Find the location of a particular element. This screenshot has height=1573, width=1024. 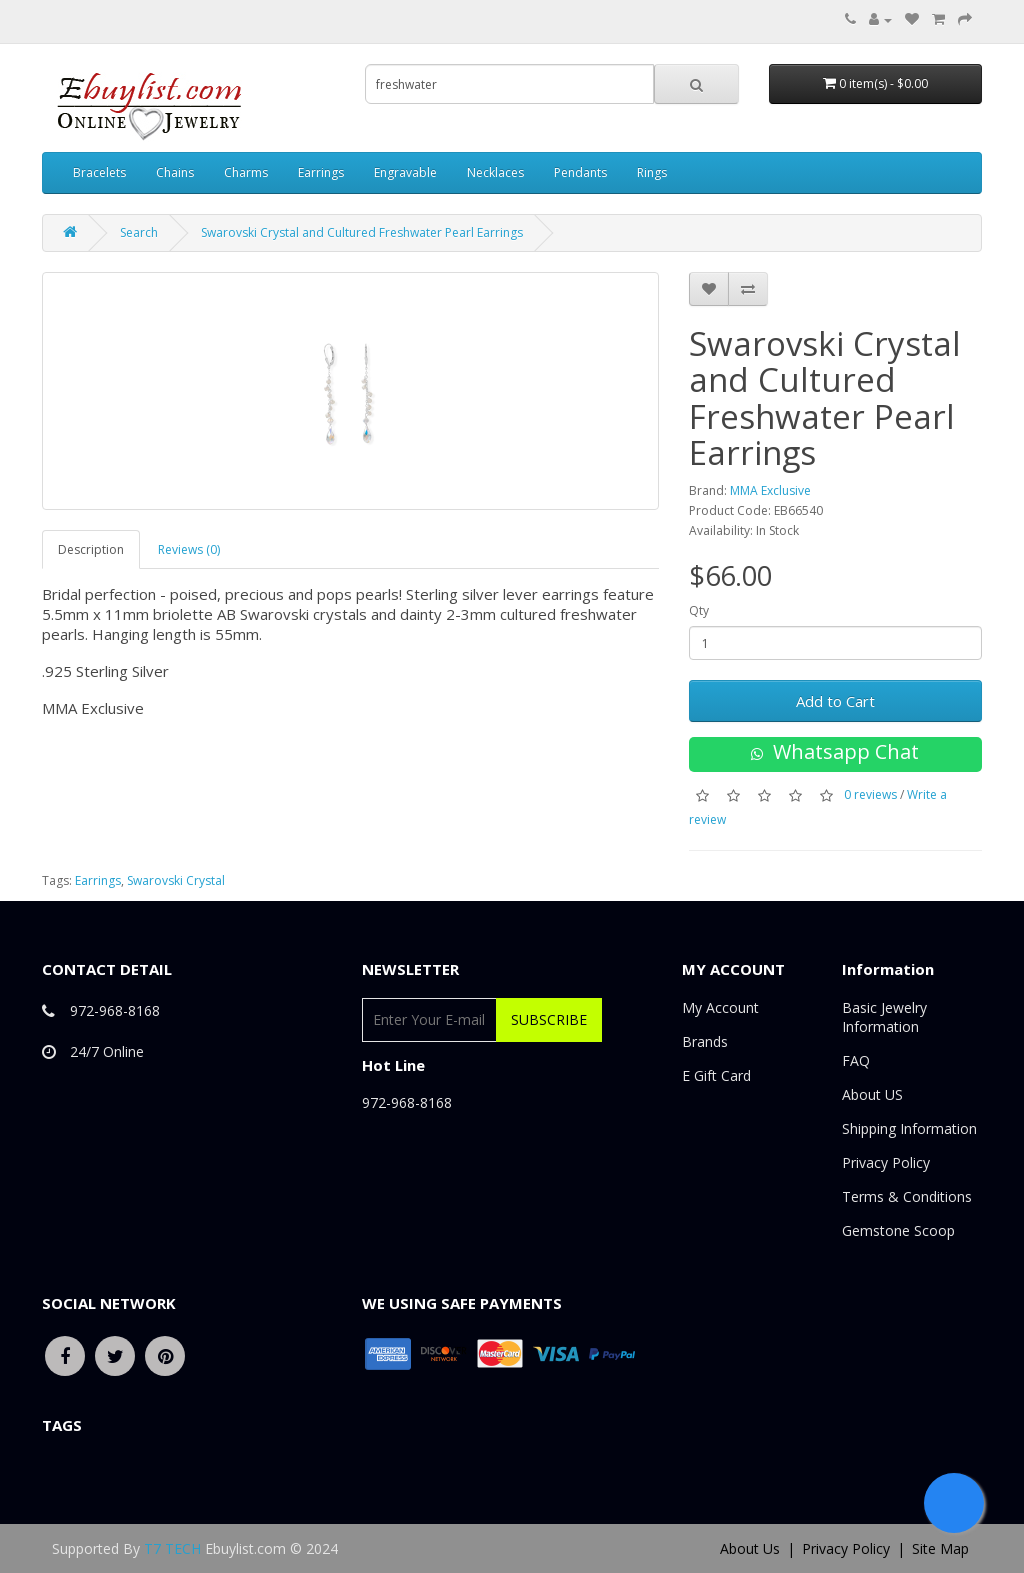

About US is located at coordinates (872, 1094).